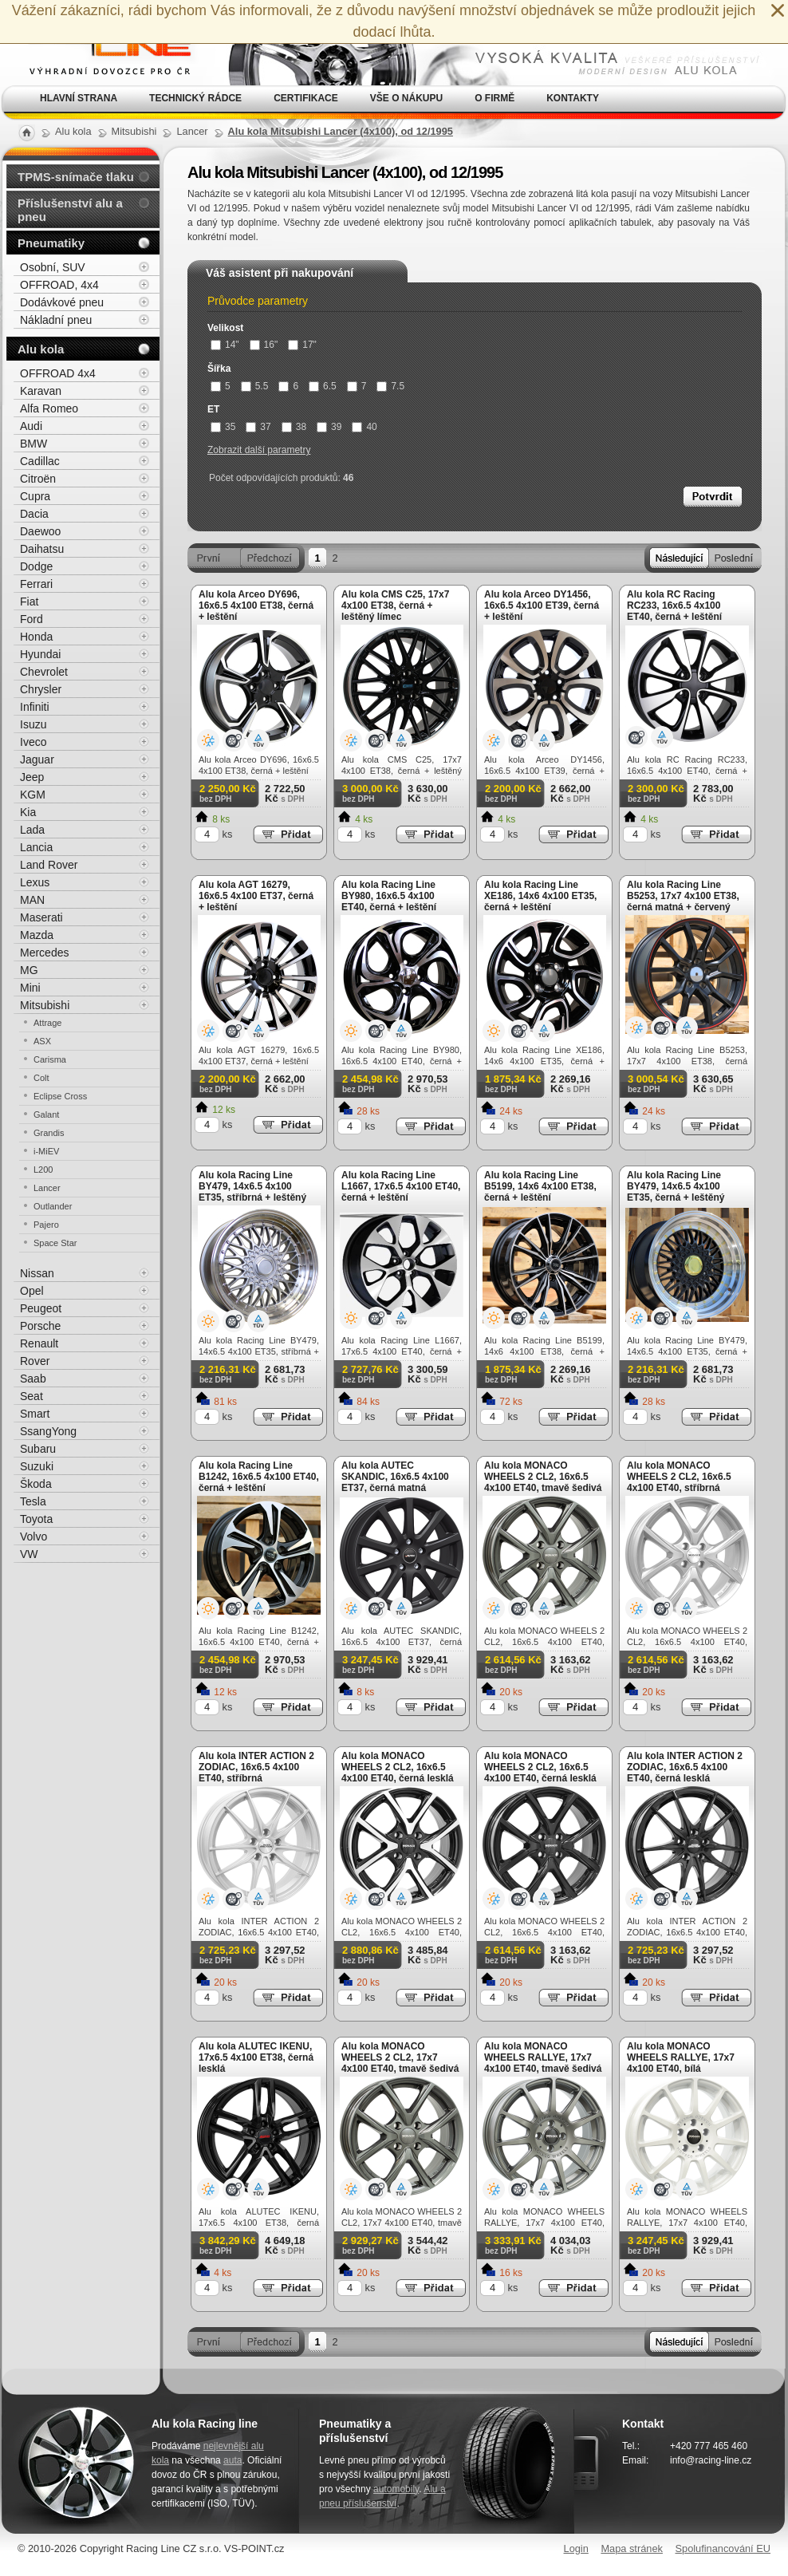 Image resolution: width=788 pixels, height=2576 pixels. What do you see at coordinates (395, 1476) in the screenshot?
I see `Alu kola AUTEC SKANDIC, 16x6.5 4x100 ET37, černá matná` at bounding box center [395, 1476].